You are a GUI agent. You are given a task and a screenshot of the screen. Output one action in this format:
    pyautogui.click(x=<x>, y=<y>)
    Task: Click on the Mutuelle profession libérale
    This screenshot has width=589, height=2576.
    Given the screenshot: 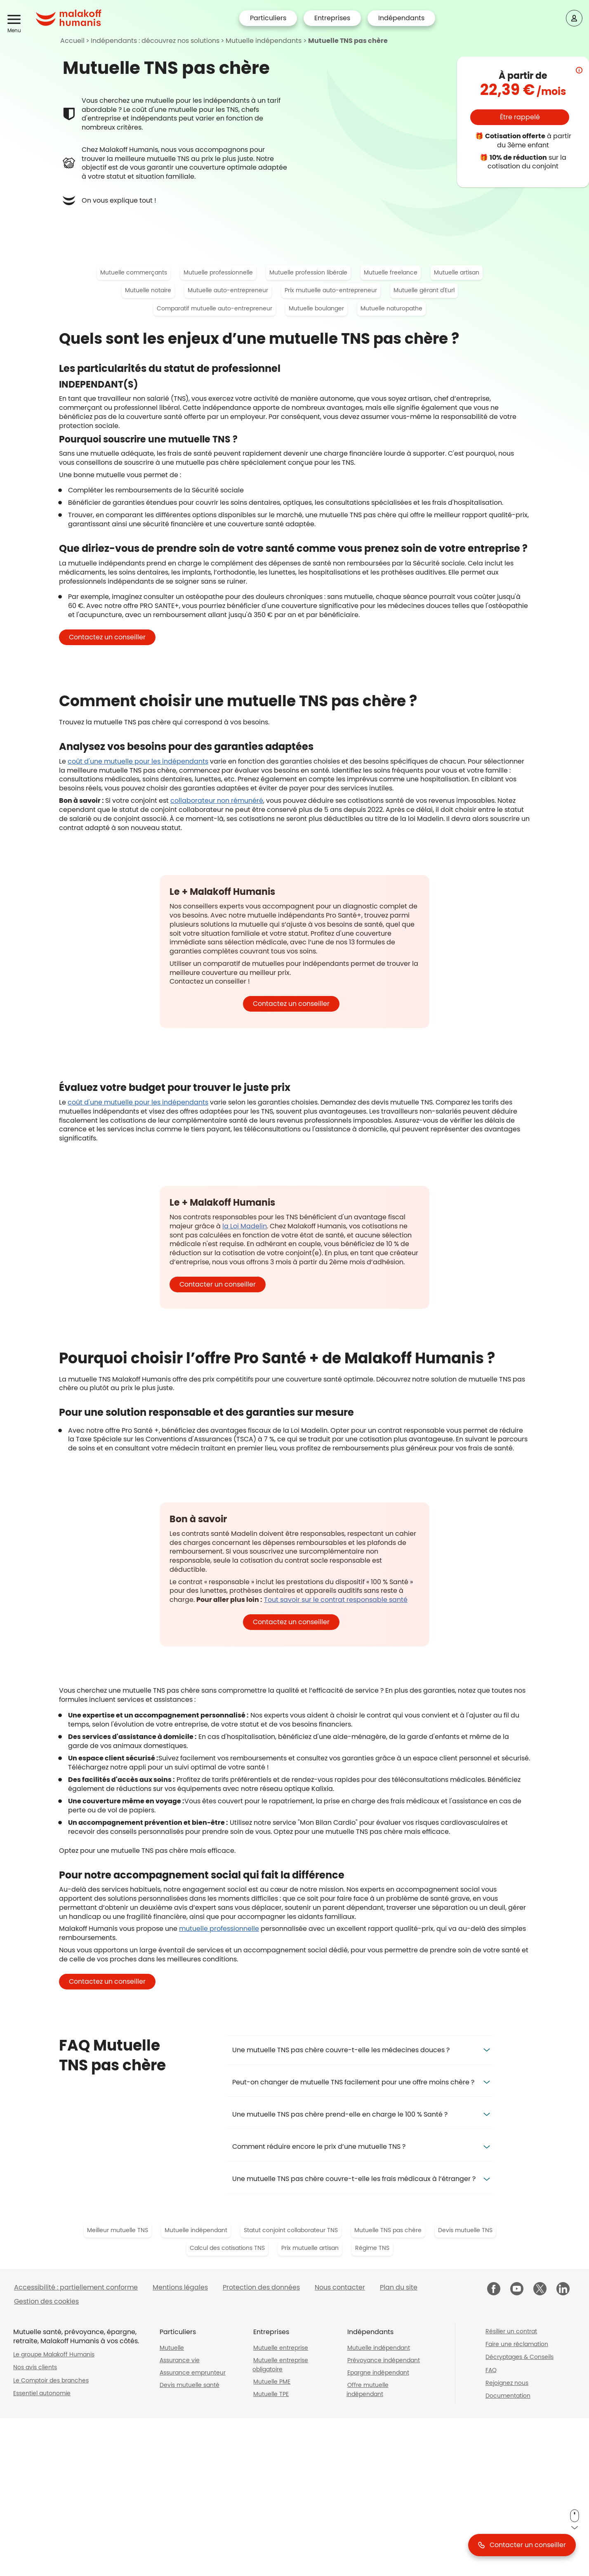 What is the action you would take?
    pyautogui.click(x=308, y=272)
    